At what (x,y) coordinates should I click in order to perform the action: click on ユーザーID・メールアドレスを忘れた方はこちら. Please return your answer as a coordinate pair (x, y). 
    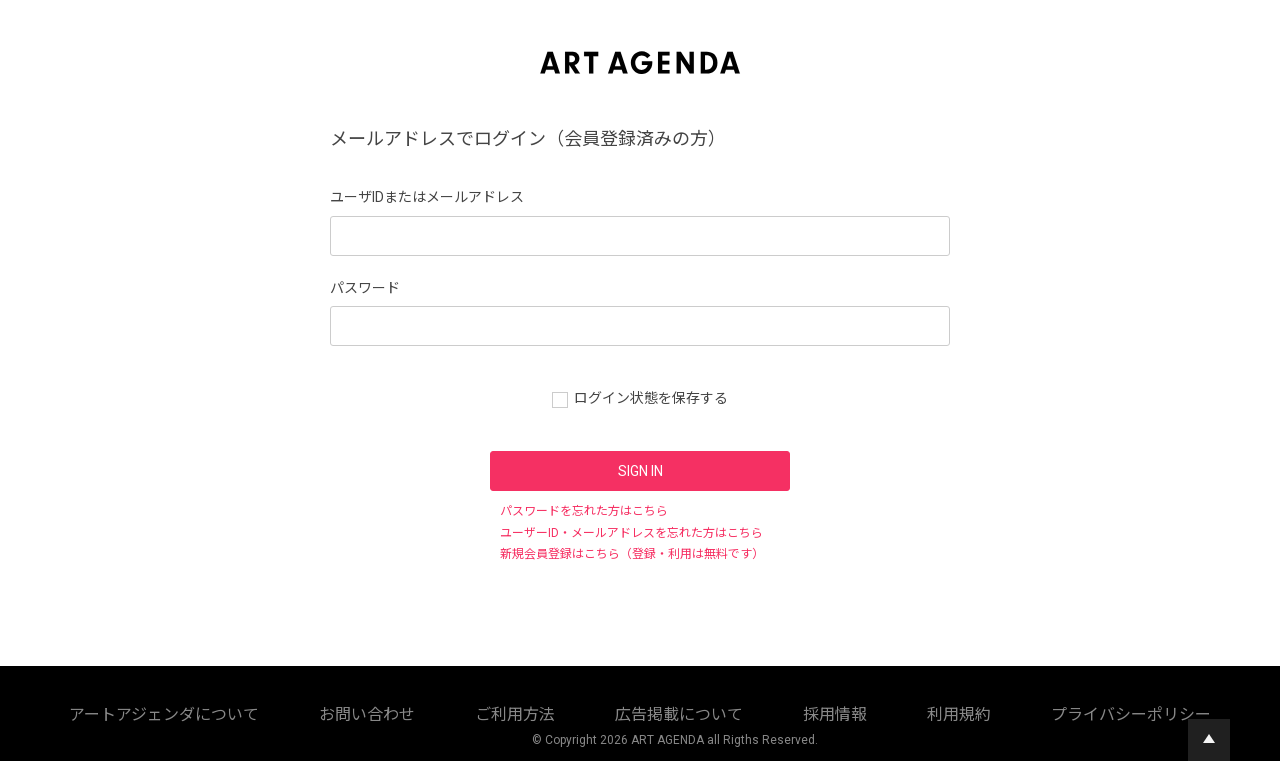
    Looking at the image, I should click on (631, 533).